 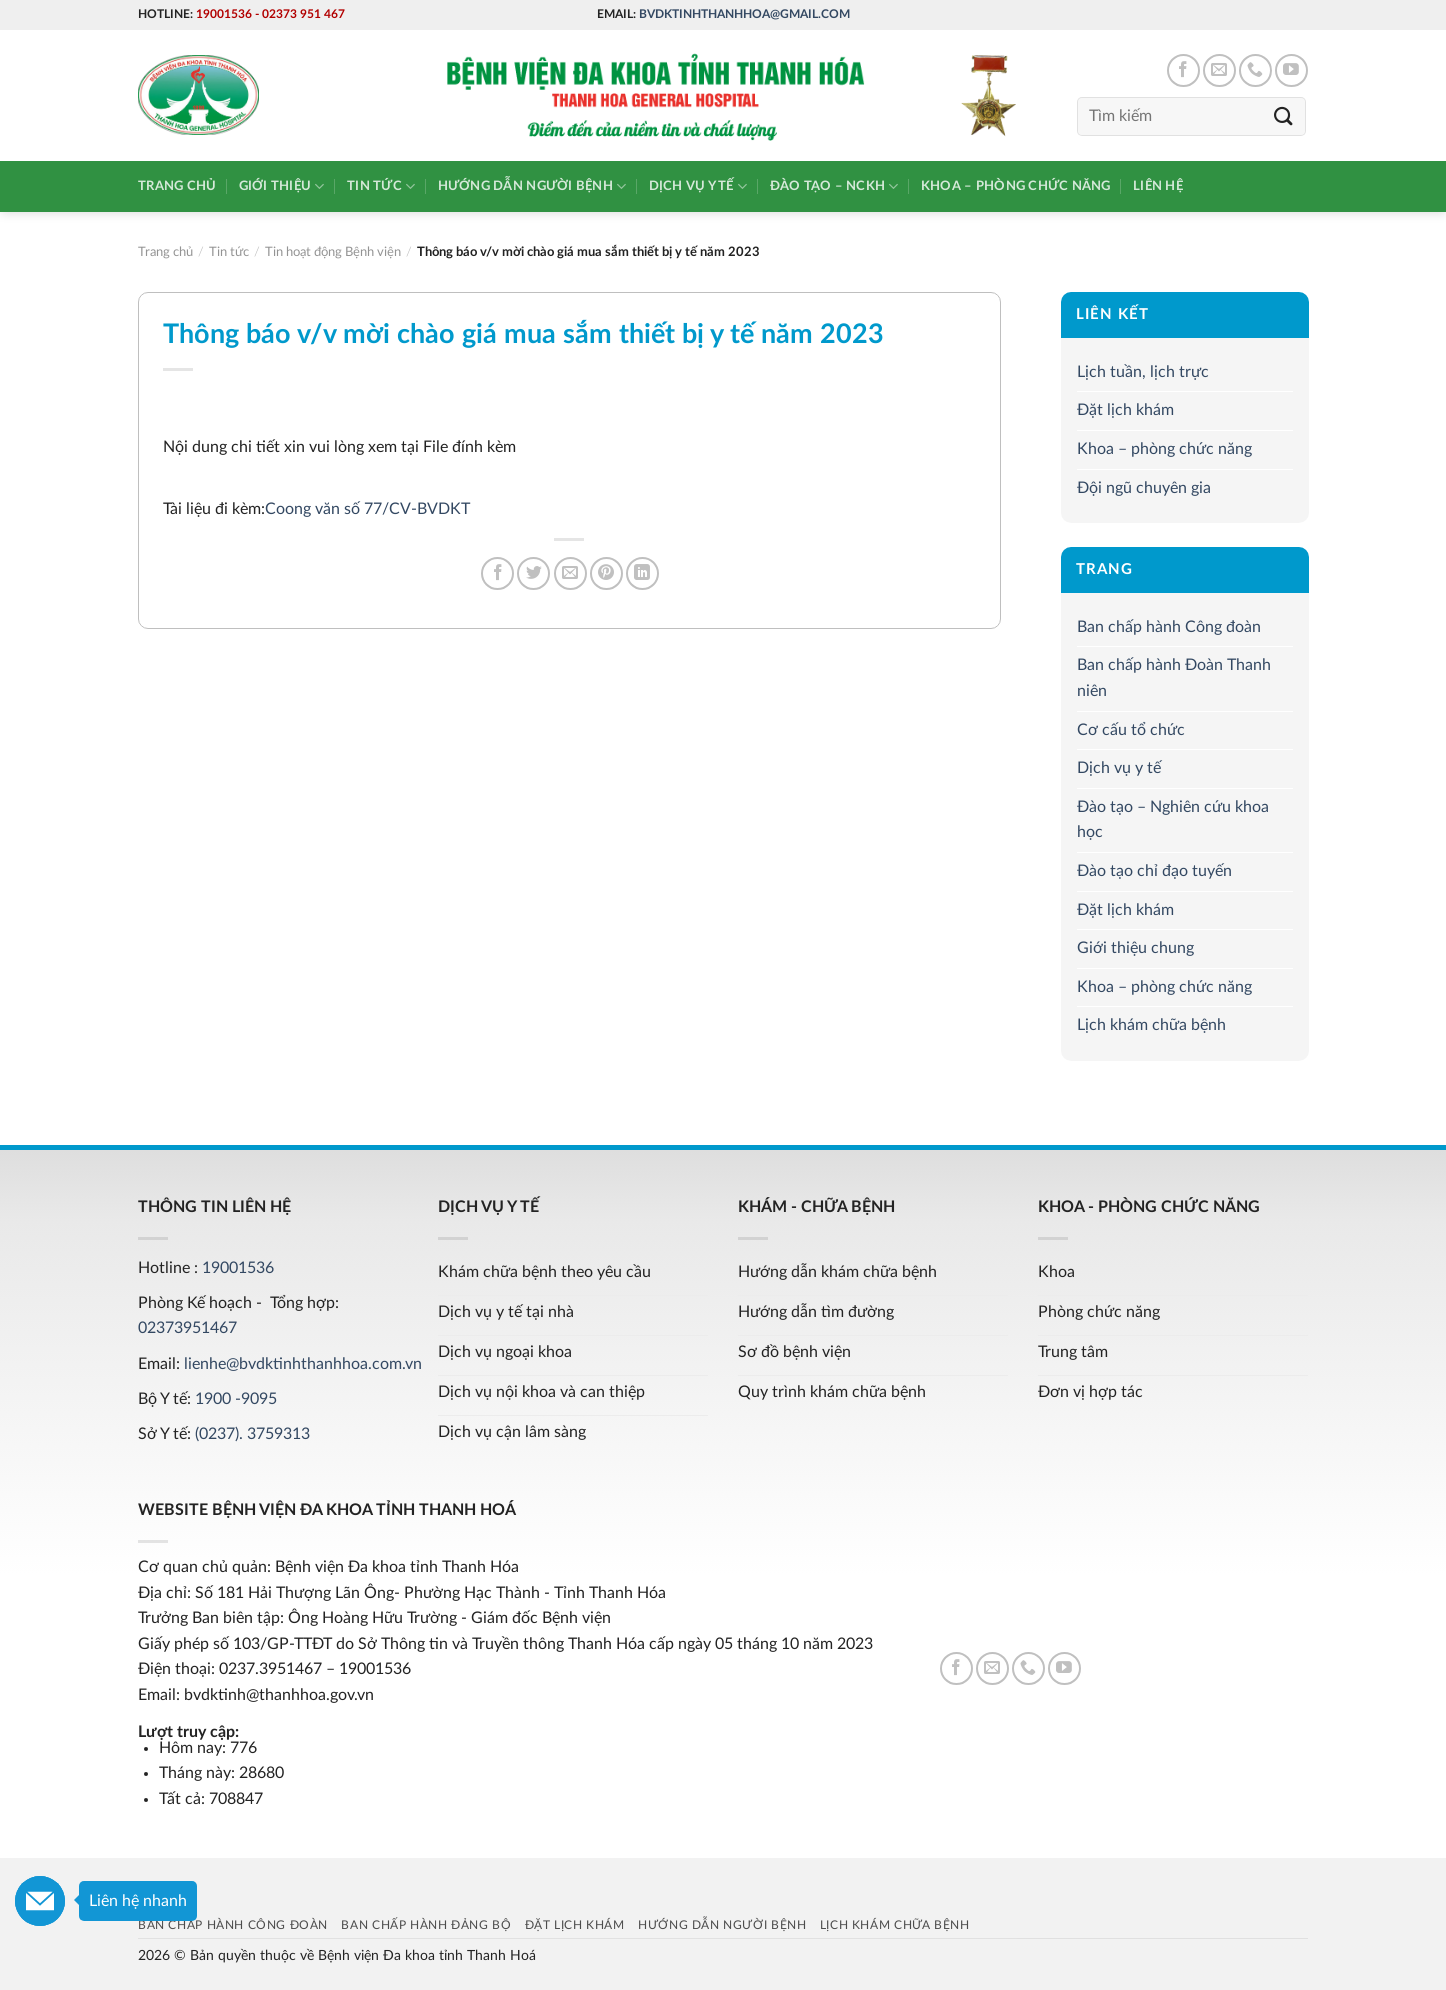 I want to click on Dịch vụ y tế, so click(x=698, y=186).